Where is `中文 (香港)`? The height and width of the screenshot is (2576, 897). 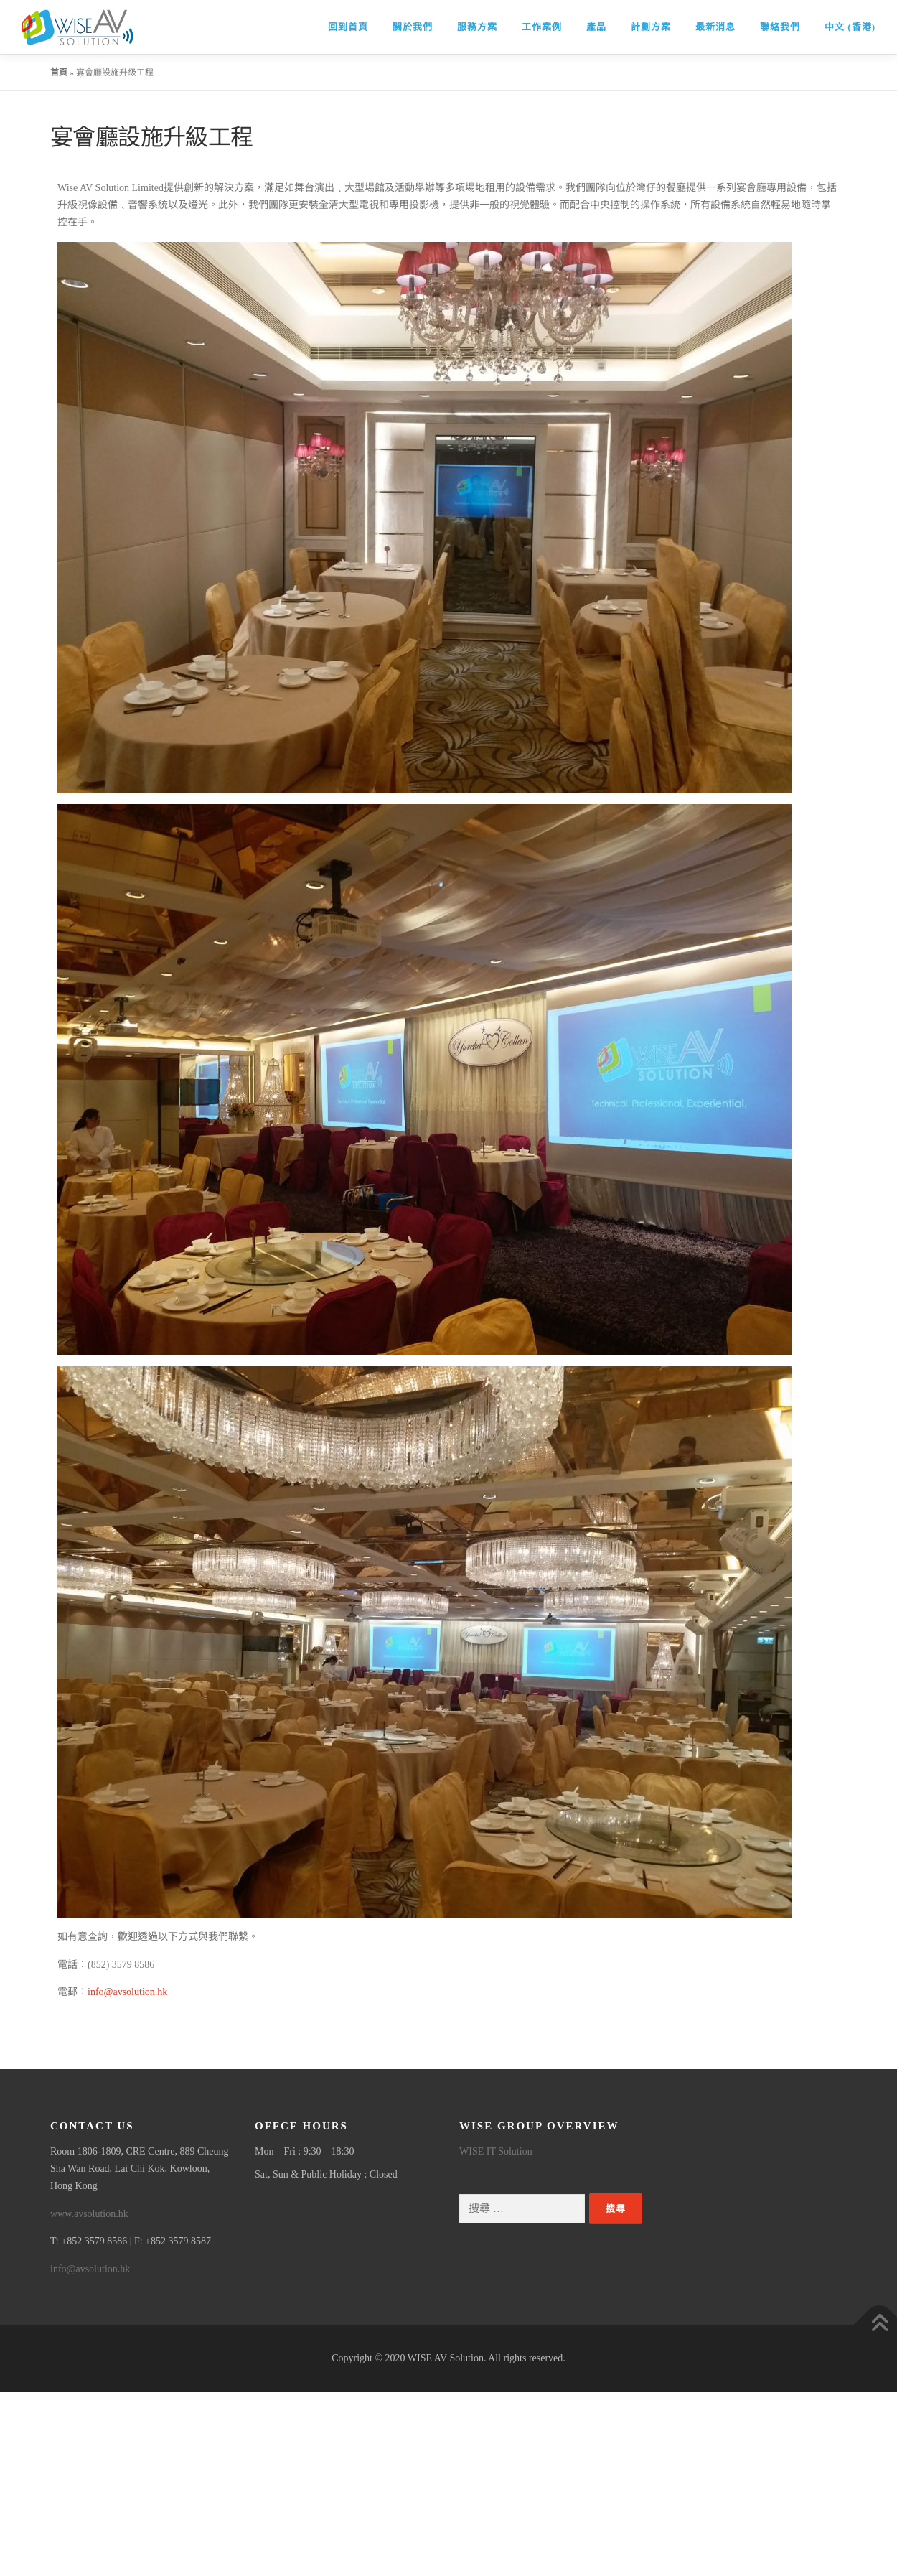 中文 (香港) is located at coordinates (850, 27).